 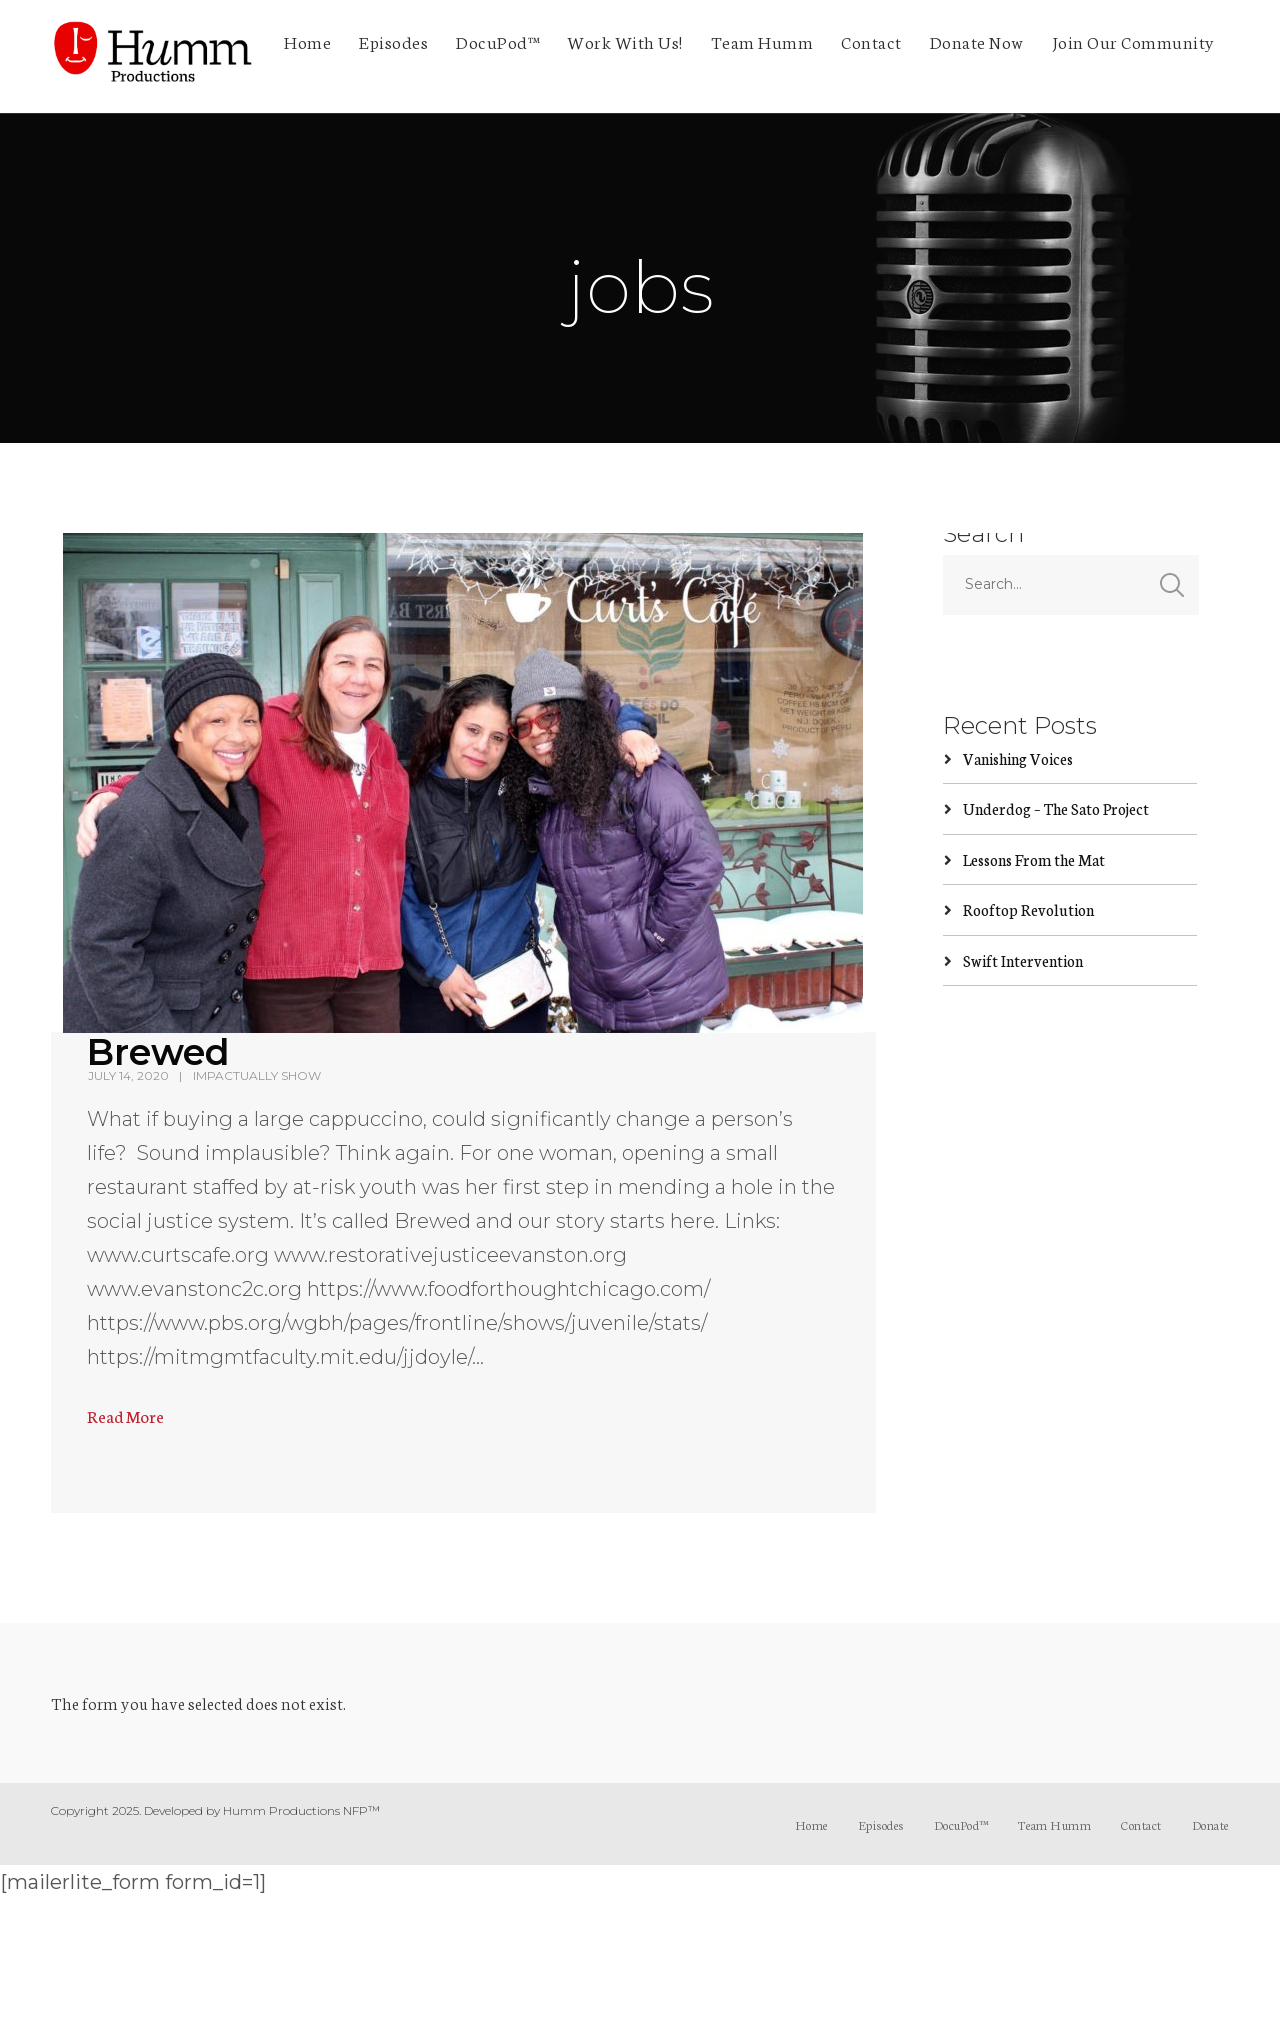 I want to click on Contact, so click(x=871, y=41).